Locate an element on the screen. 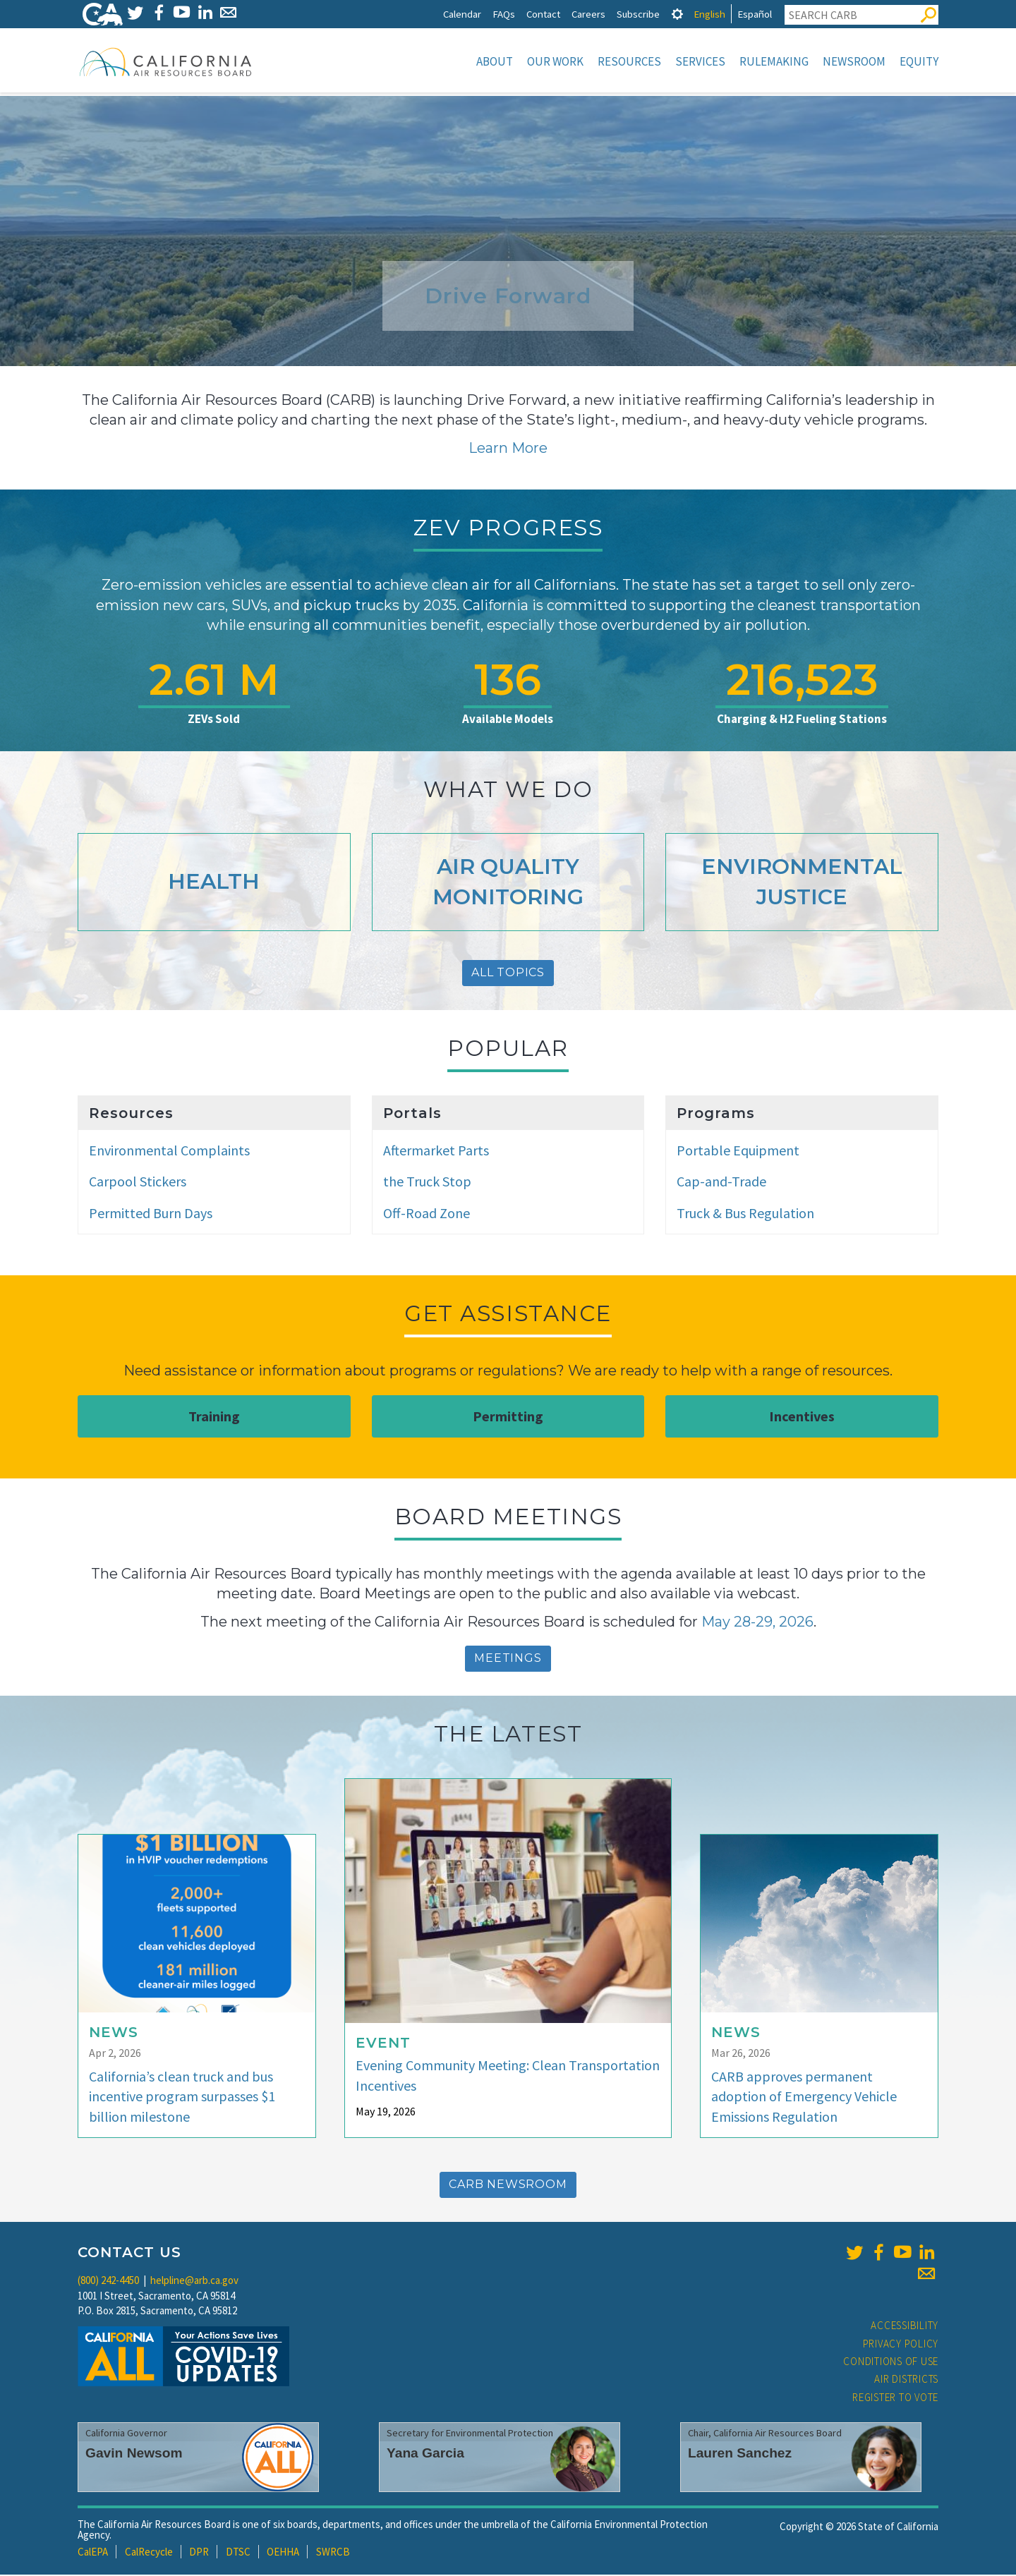 The height and width of the screenshot is (2576, 1016). English is located at coordinates (709, 13).